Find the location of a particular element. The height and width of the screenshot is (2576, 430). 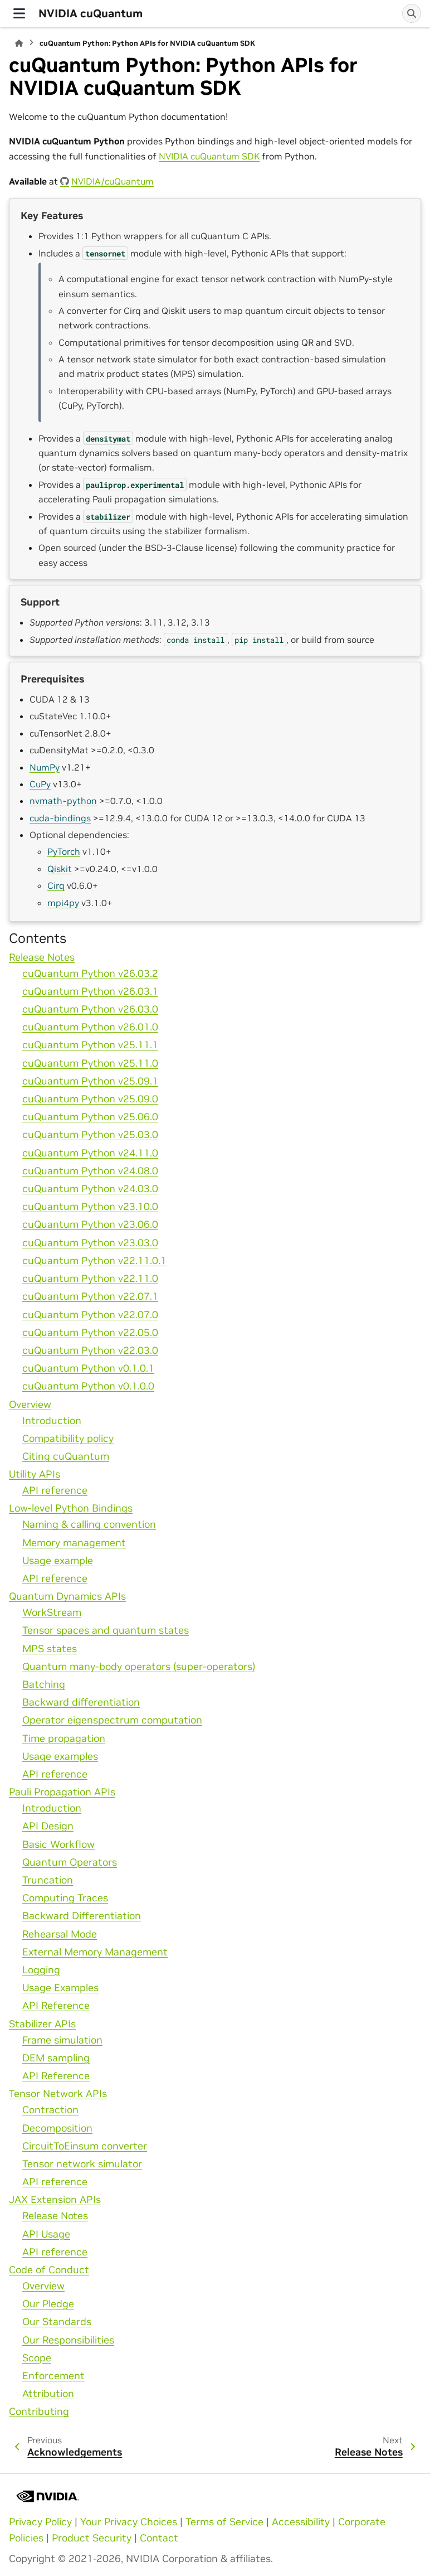

MPS states is located at coordinates (49, 1649).